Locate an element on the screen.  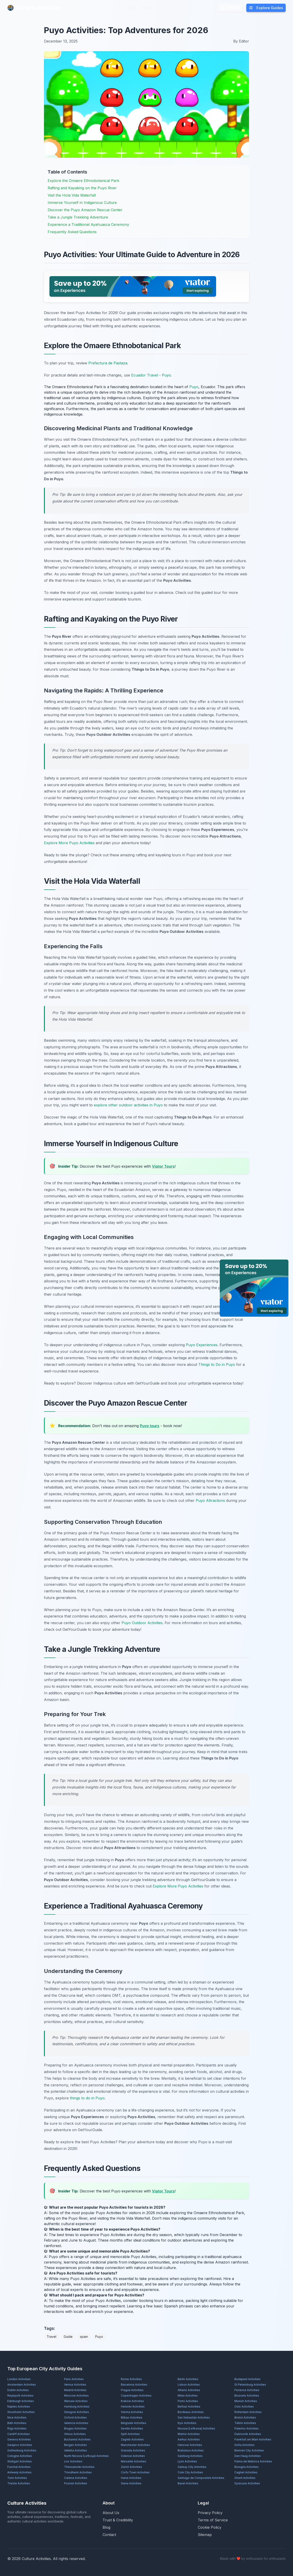
Ecuador Travel - Puyo is located at coordinates (151, 375).